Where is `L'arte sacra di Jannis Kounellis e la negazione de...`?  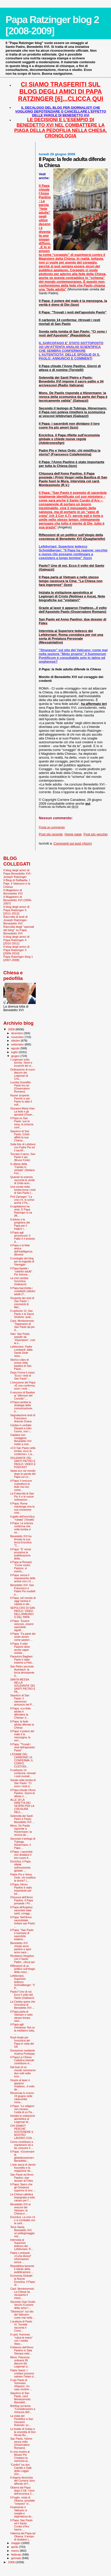
L'arte sacra di Jannis Kounellis e la negazione de... is located at coordinates (23, 2167).